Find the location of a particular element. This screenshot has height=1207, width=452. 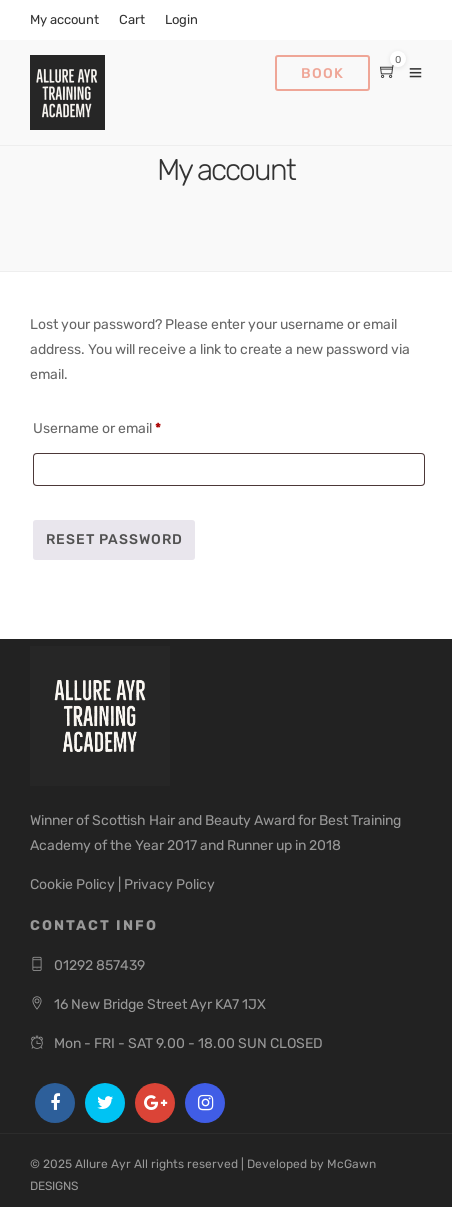

Login is located at coordinates (181, 19).